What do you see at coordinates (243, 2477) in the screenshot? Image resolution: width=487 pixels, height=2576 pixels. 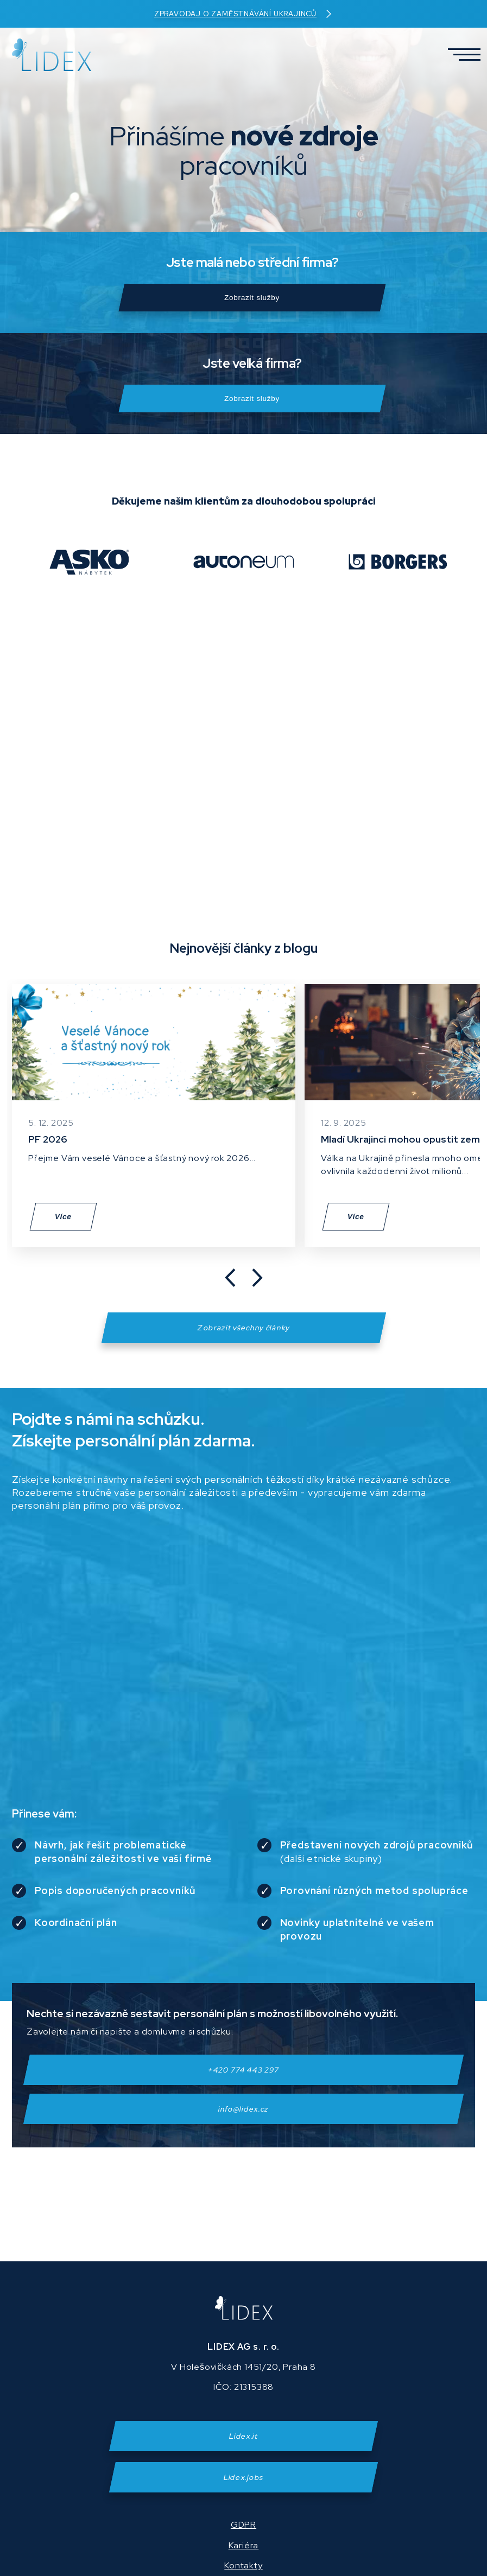 I see `Lidex.jobs` at bounding box center [243, 2477].